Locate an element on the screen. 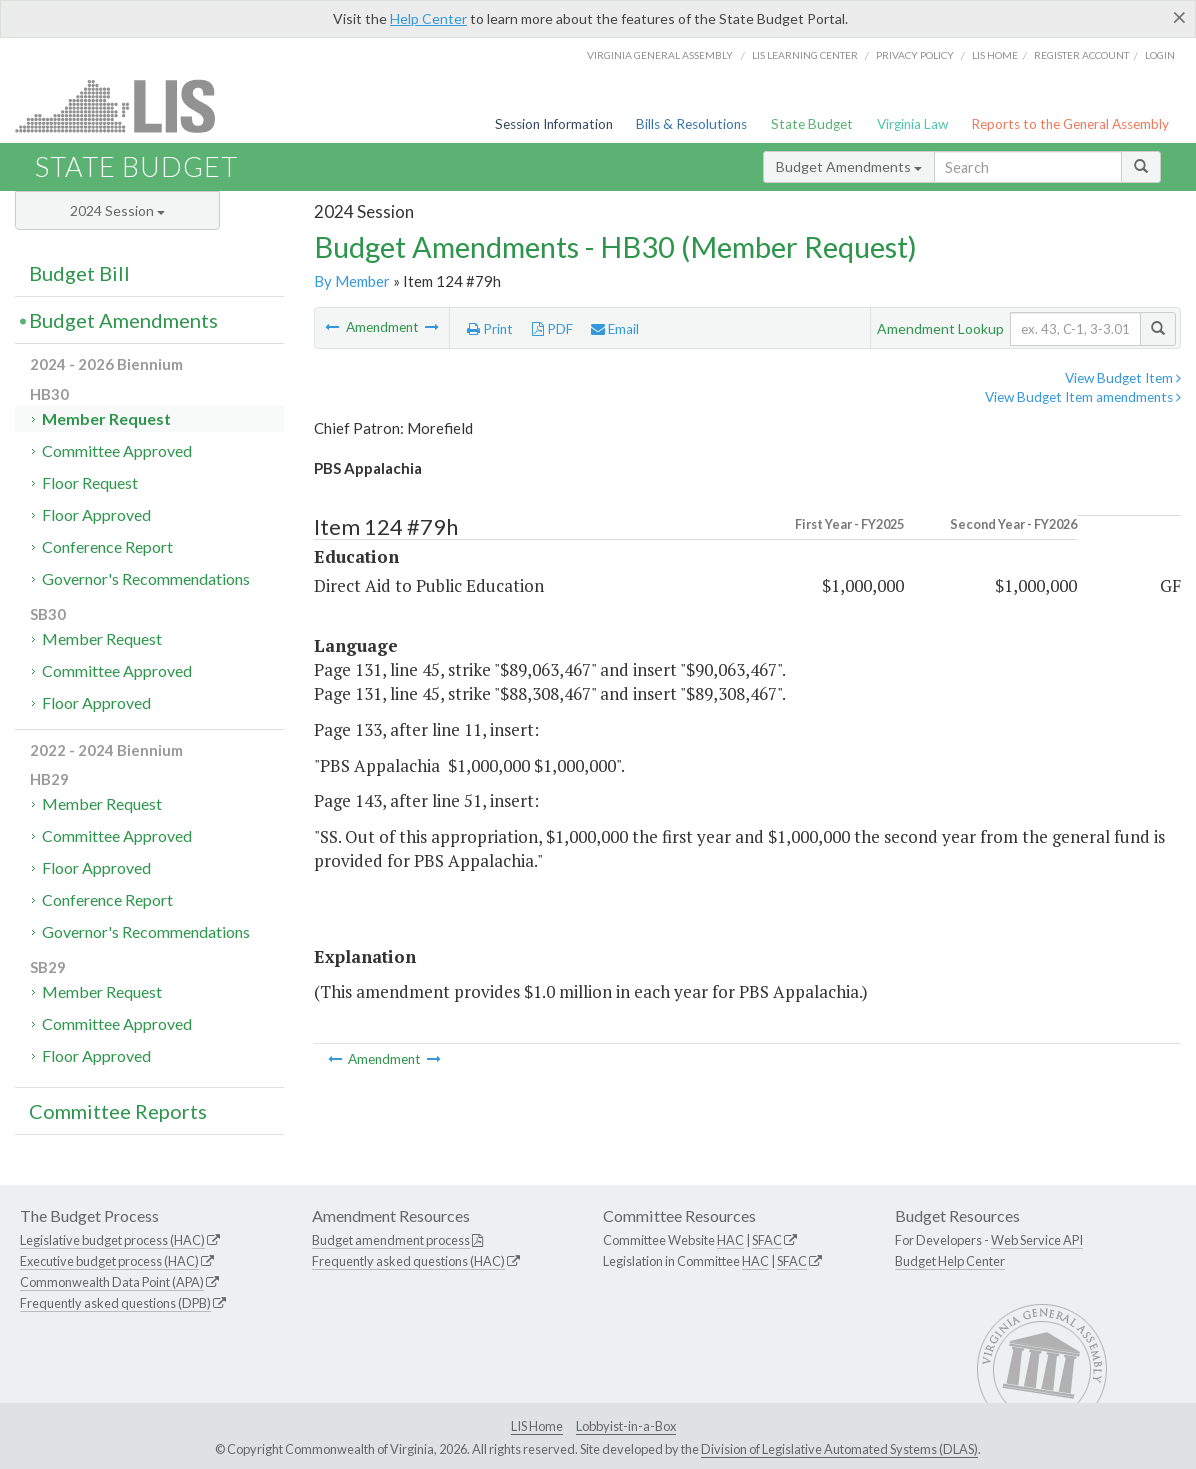 The width and height of the screenshot is (1196, 1469). By Member is located at coordinates (352, 281).